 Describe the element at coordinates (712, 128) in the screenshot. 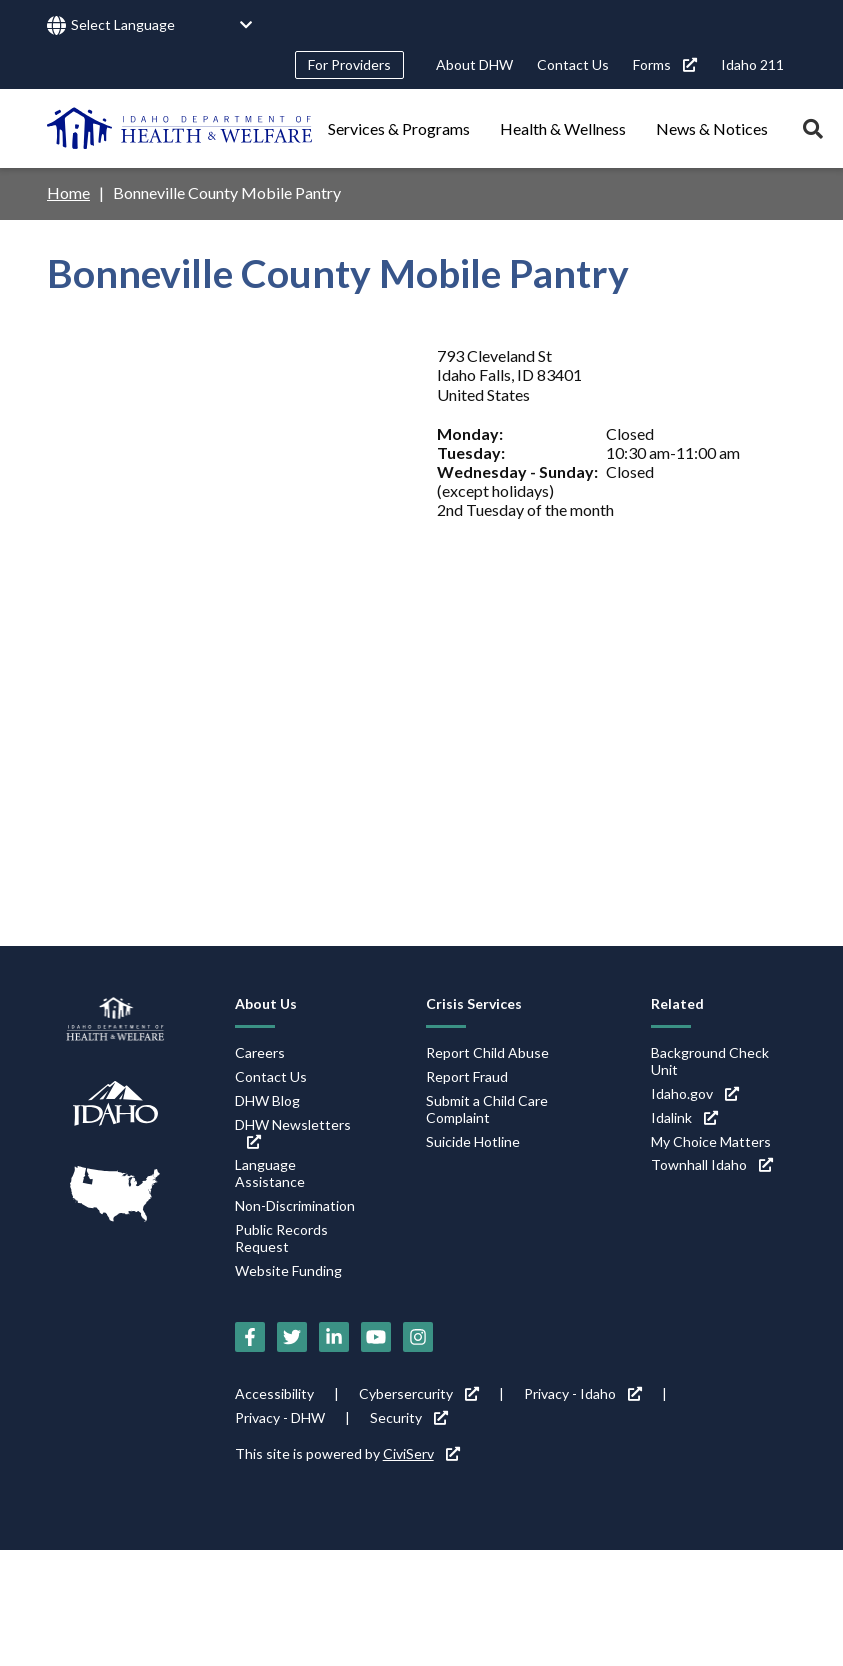

I see `News & Notices` at that location.